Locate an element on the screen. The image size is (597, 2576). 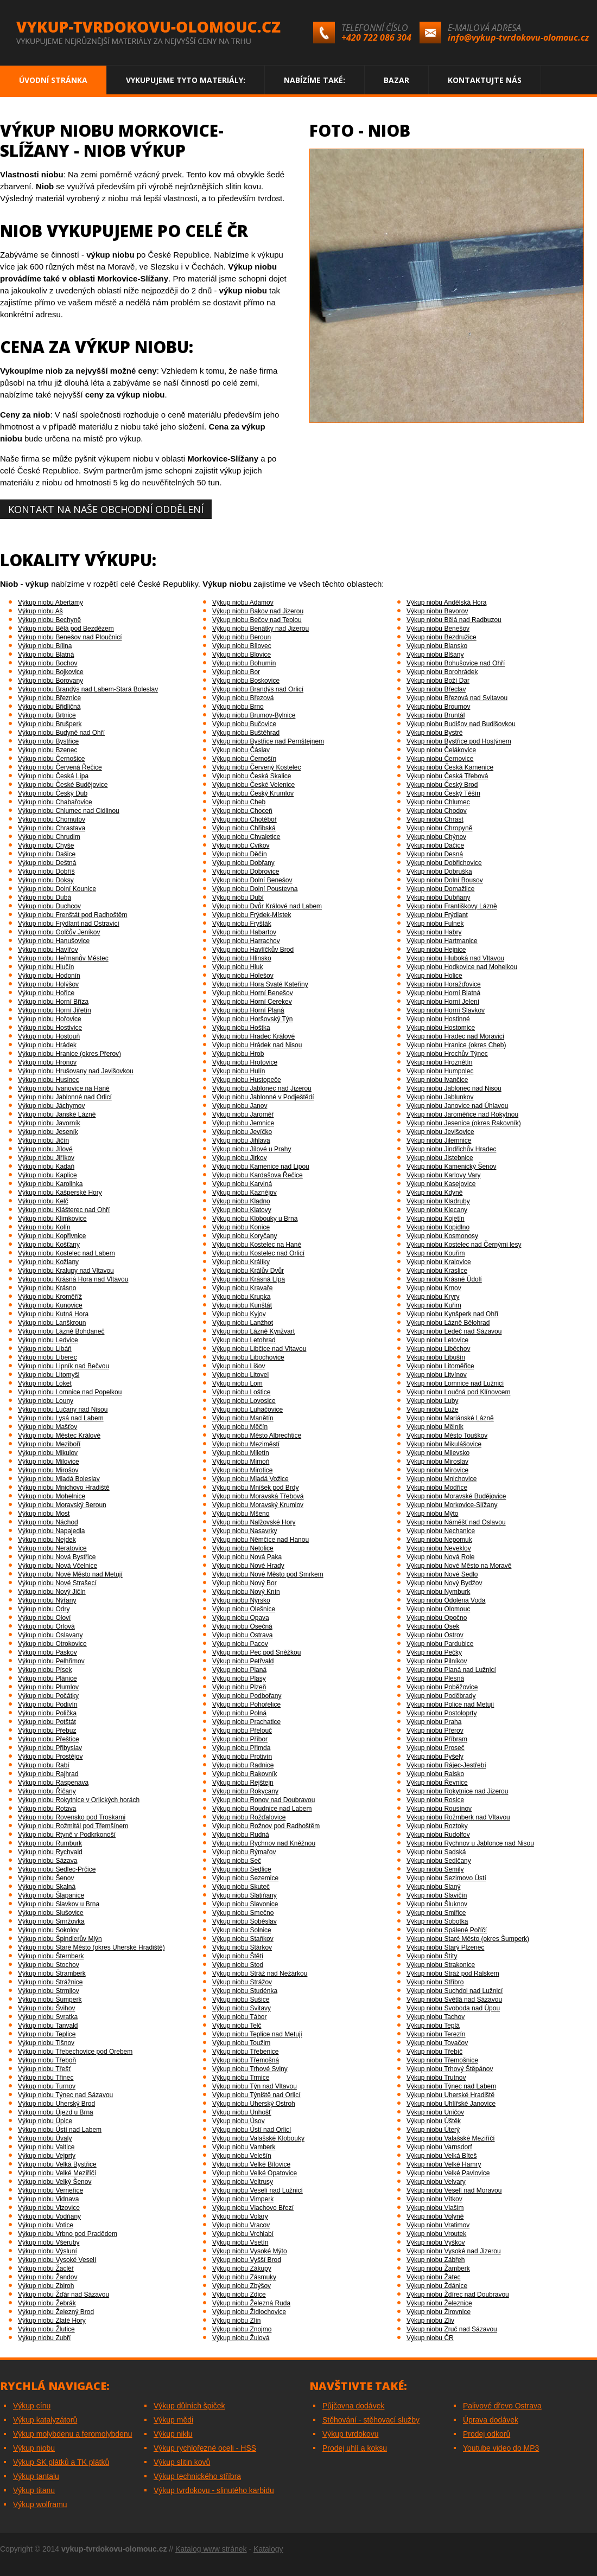
Výkup niobu Velká Bíteš is located at coordinates (442, 2156).